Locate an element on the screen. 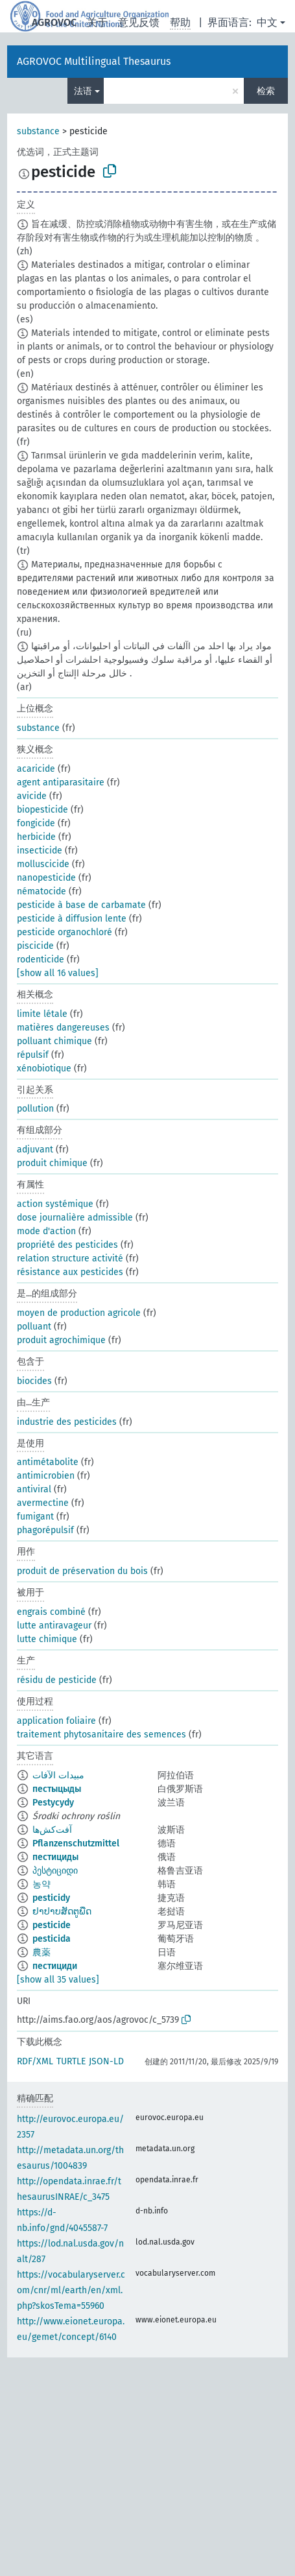 This screenshot has width=295, height=2576. agent antiparasitaire is located at coordinates (60, 782).